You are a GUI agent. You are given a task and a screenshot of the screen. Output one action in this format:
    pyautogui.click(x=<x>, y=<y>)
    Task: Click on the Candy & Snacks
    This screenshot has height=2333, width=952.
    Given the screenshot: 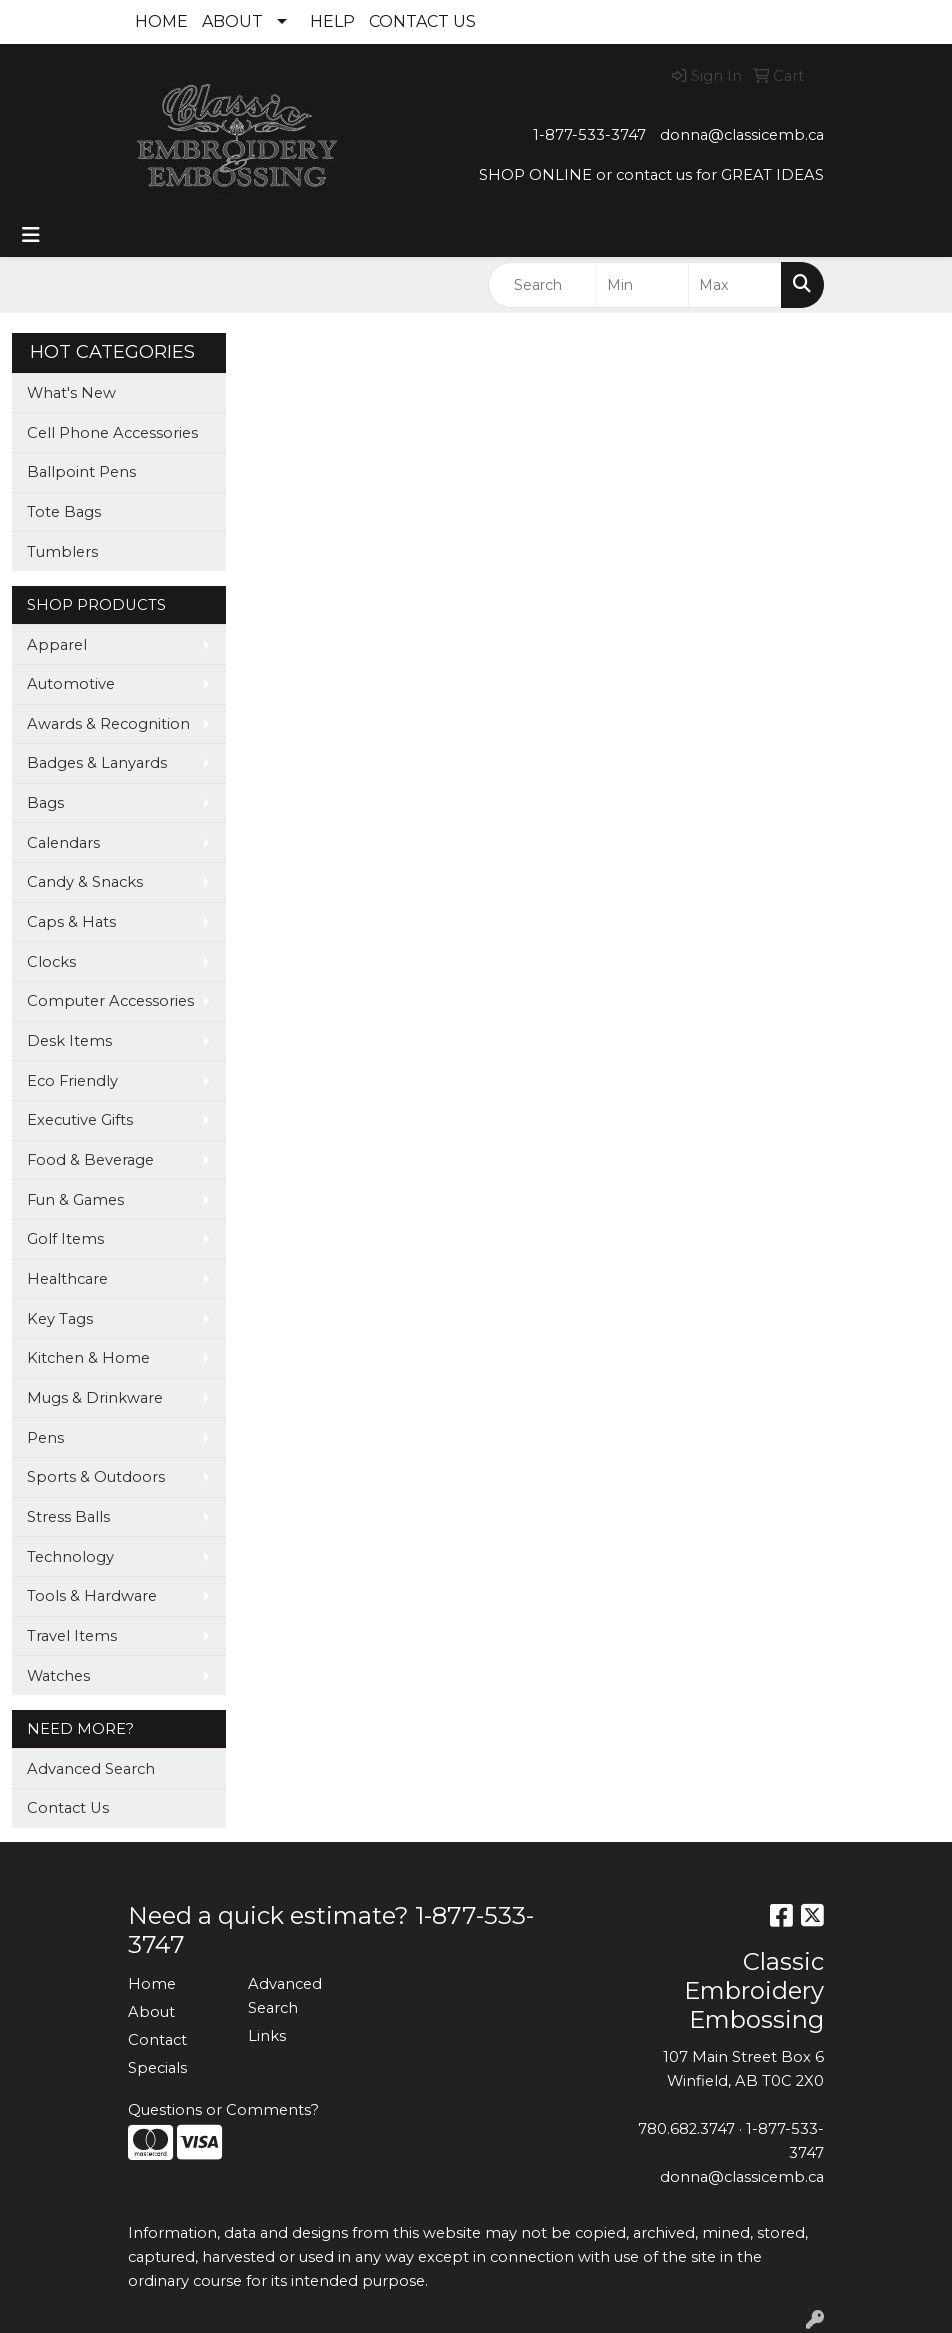 What is the action you would take?
    pyautogui.click(x=85, y=882)
    